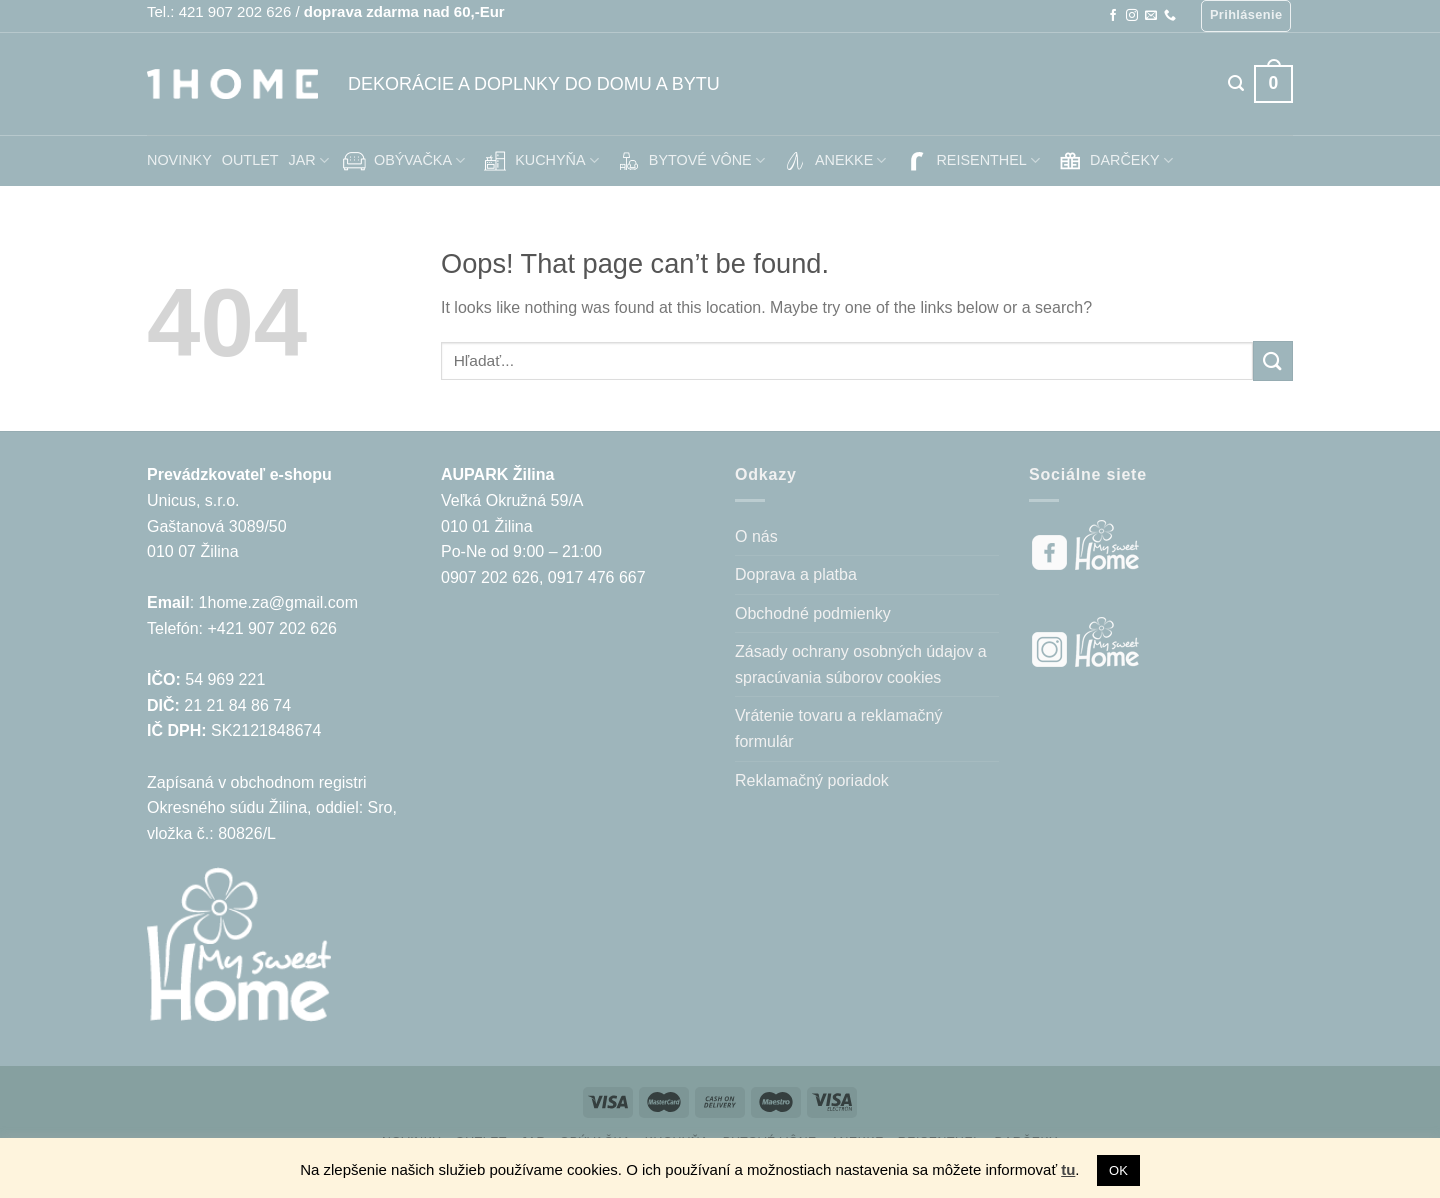  What do you see at coordinates (1113, 16) in the screenshot?
I see `[Follow on Facebook]` at bounding box center [1113, 16].